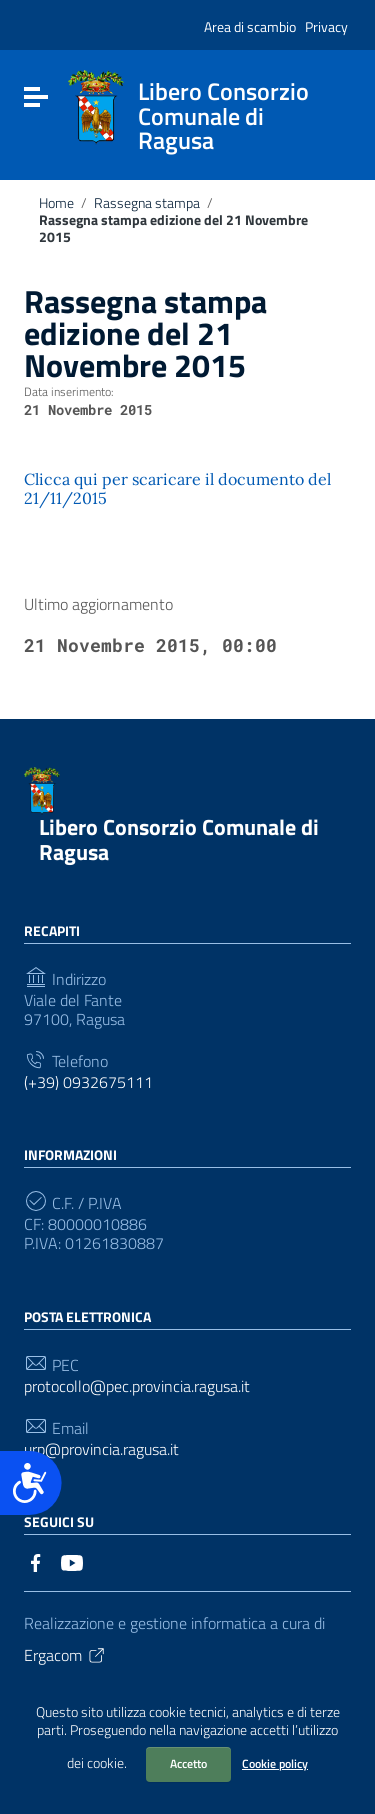  I want to click on [Collegamento a sito esterno - YouTube], so click(72, 1561).